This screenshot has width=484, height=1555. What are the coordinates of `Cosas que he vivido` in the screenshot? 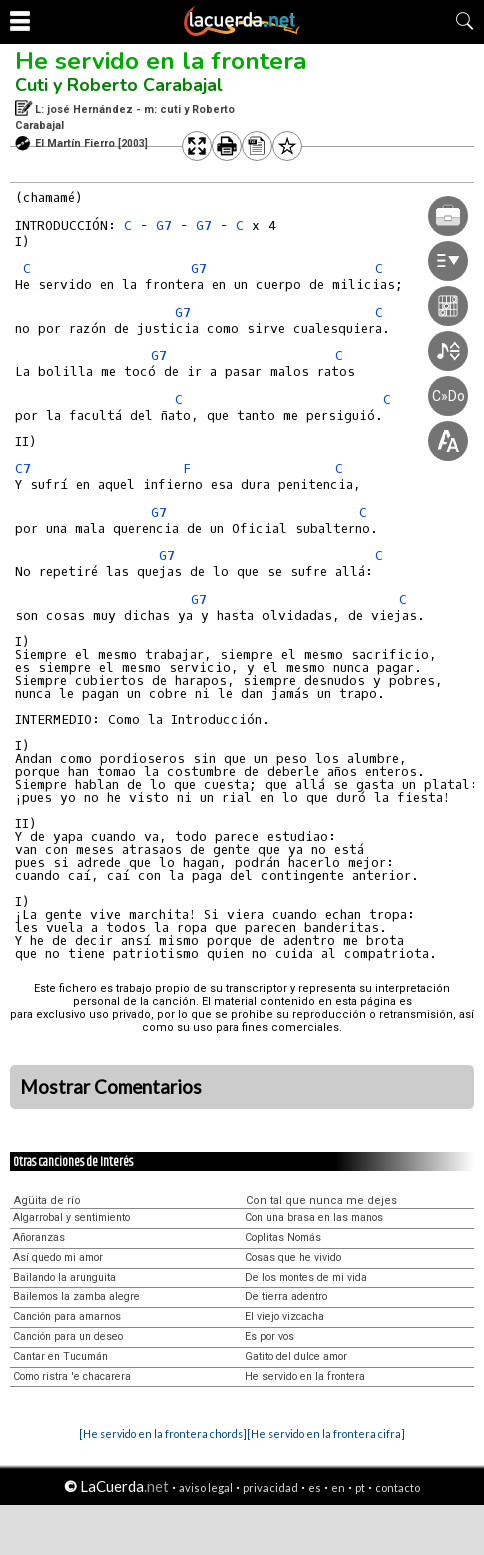 It's located at (293, 1257).